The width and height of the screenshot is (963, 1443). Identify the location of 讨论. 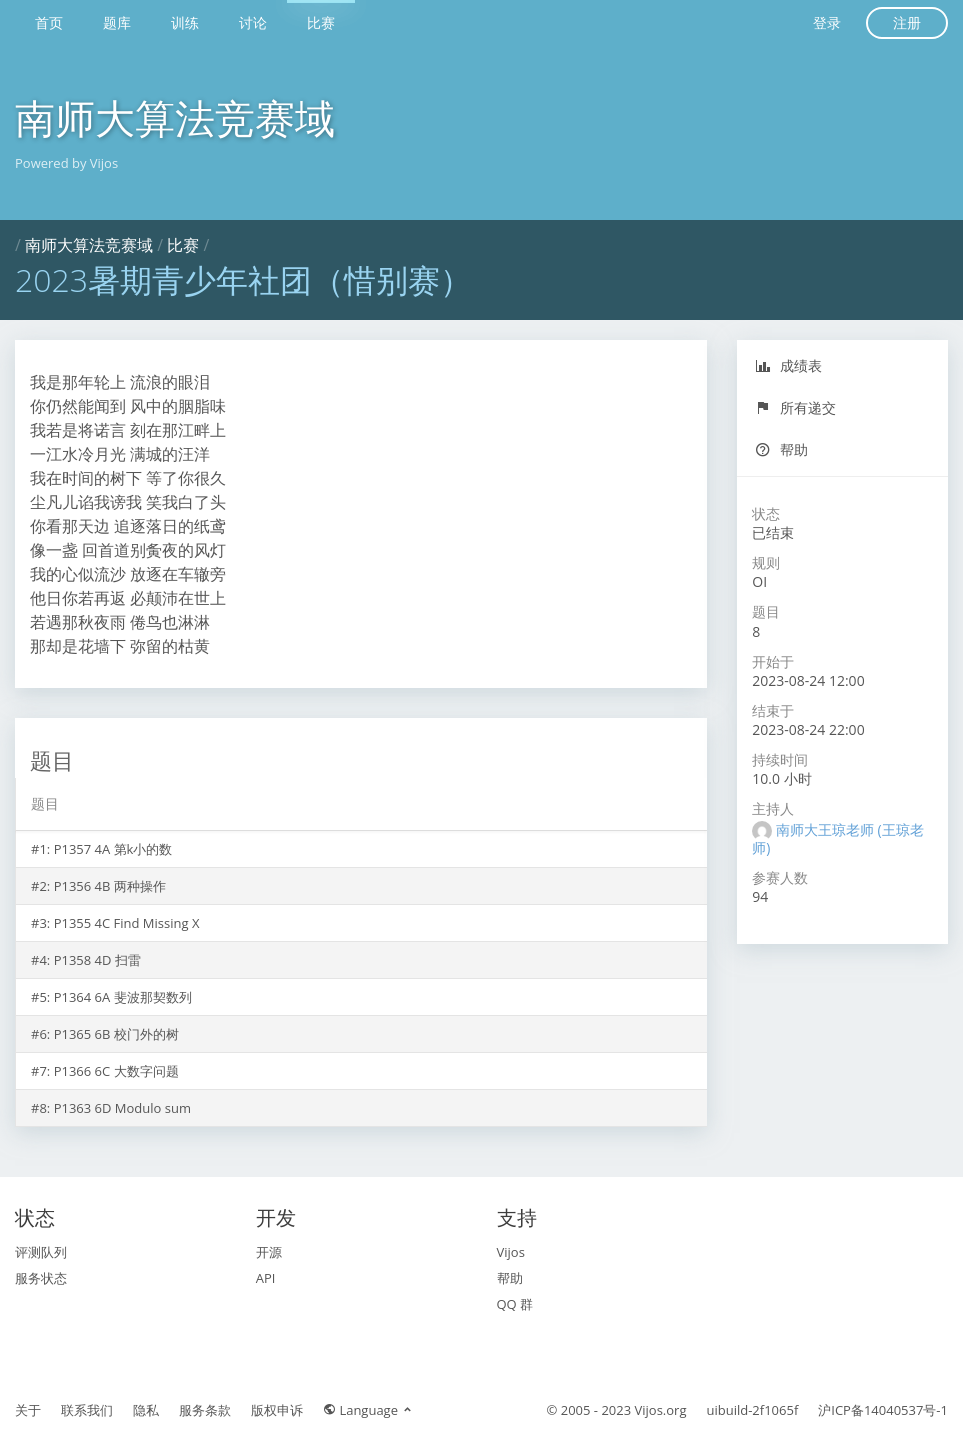
(253, 22).